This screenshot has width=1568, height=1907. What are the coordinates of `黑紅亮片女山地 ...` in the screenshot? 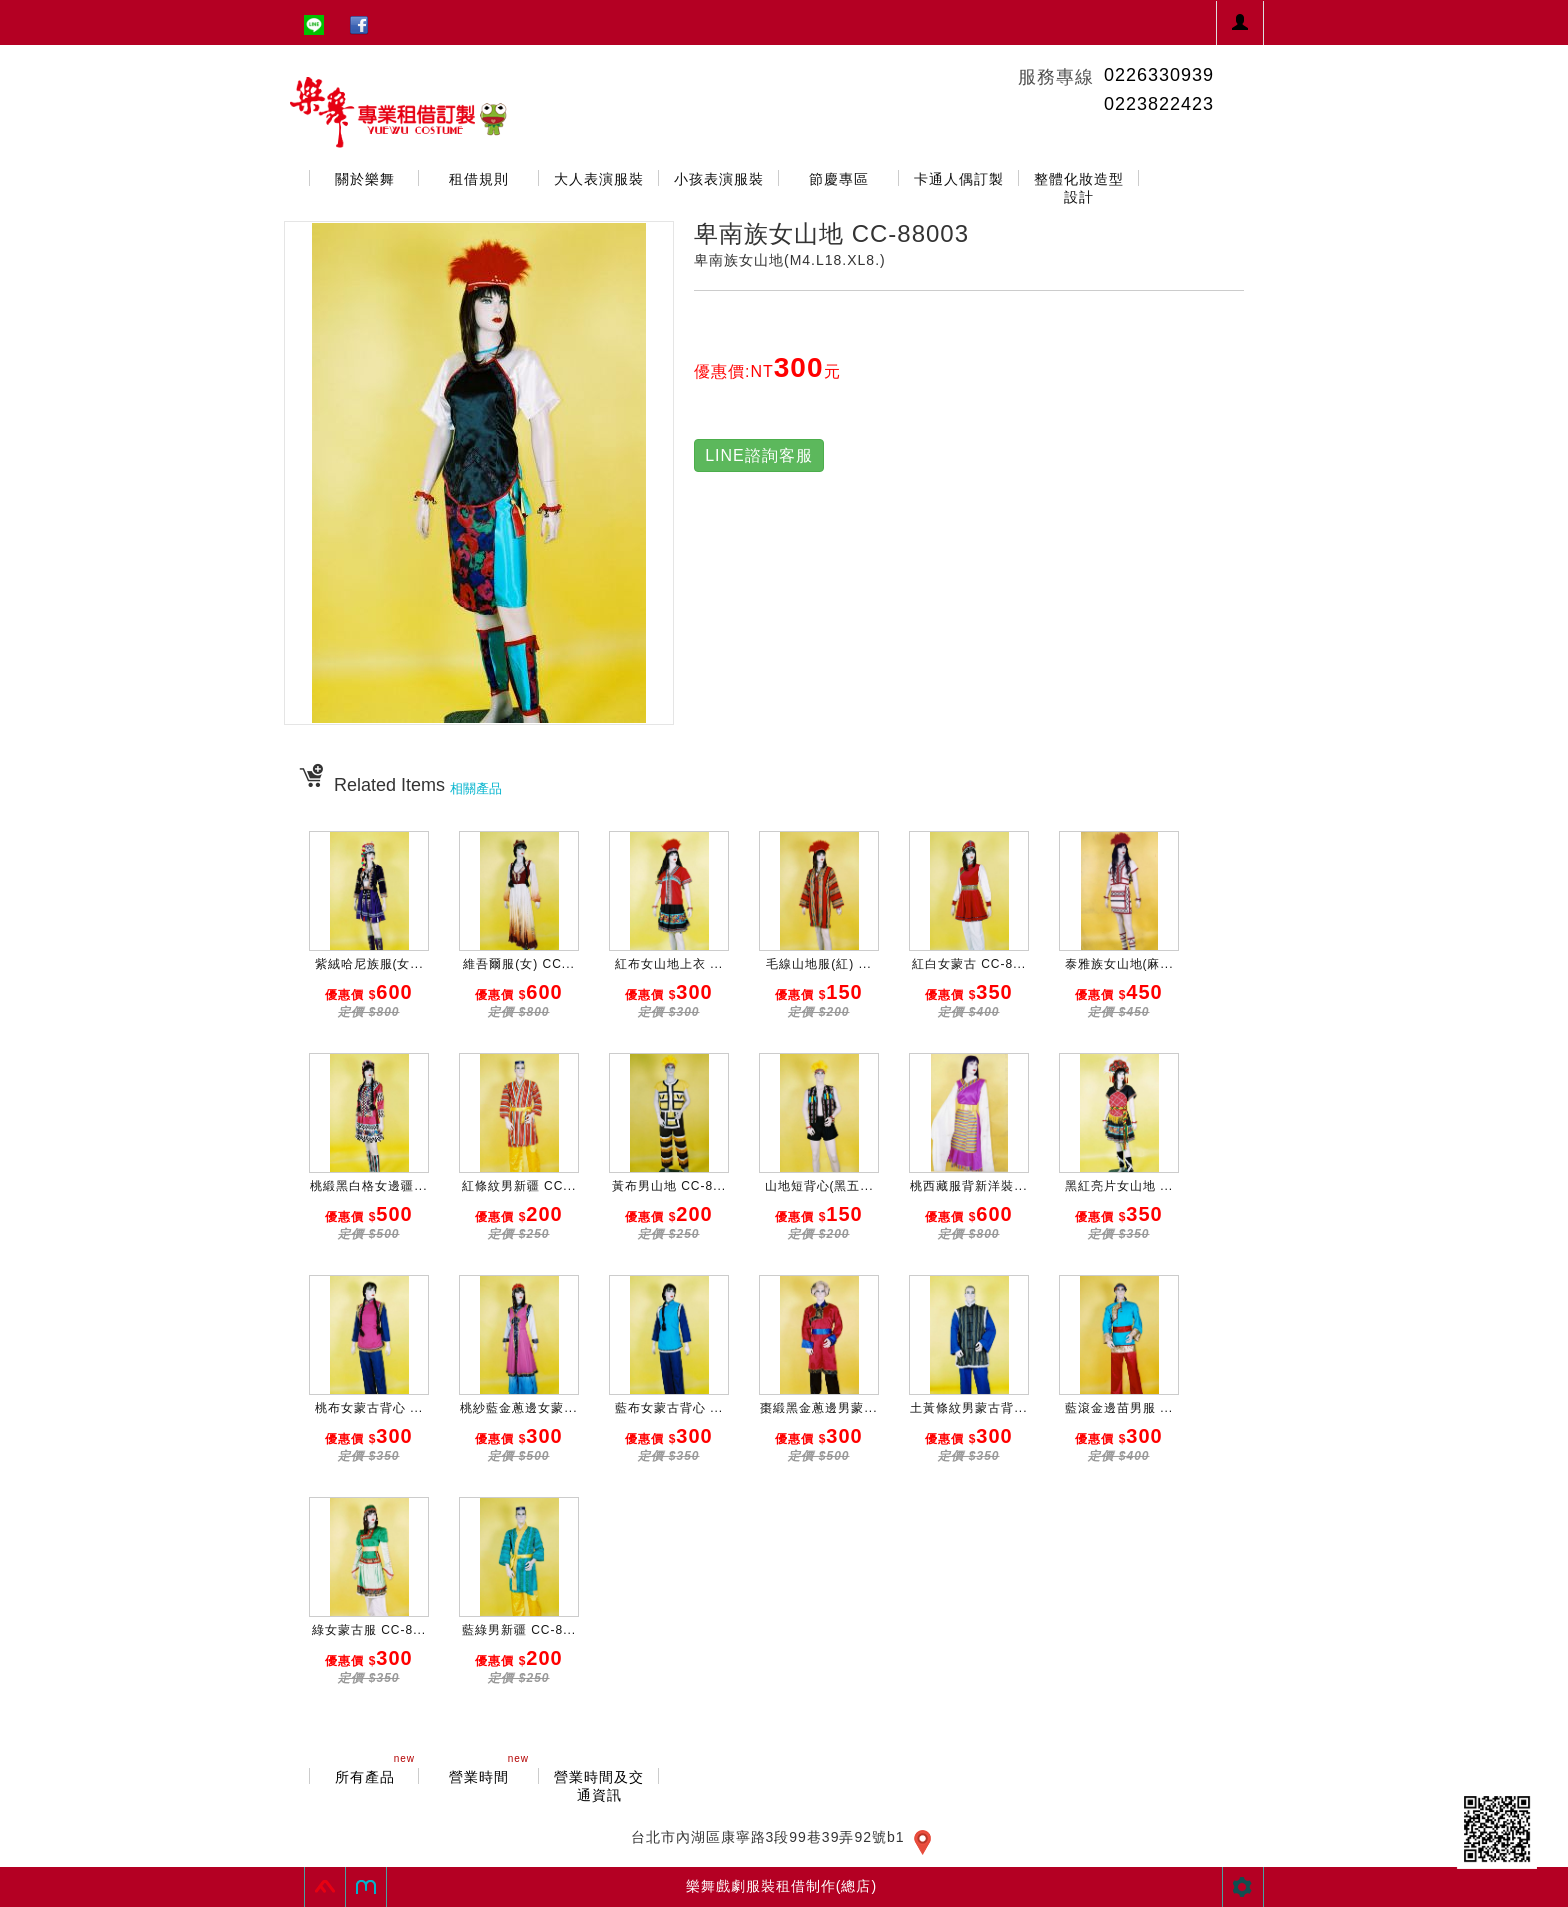 It's located at (1119, 1186).